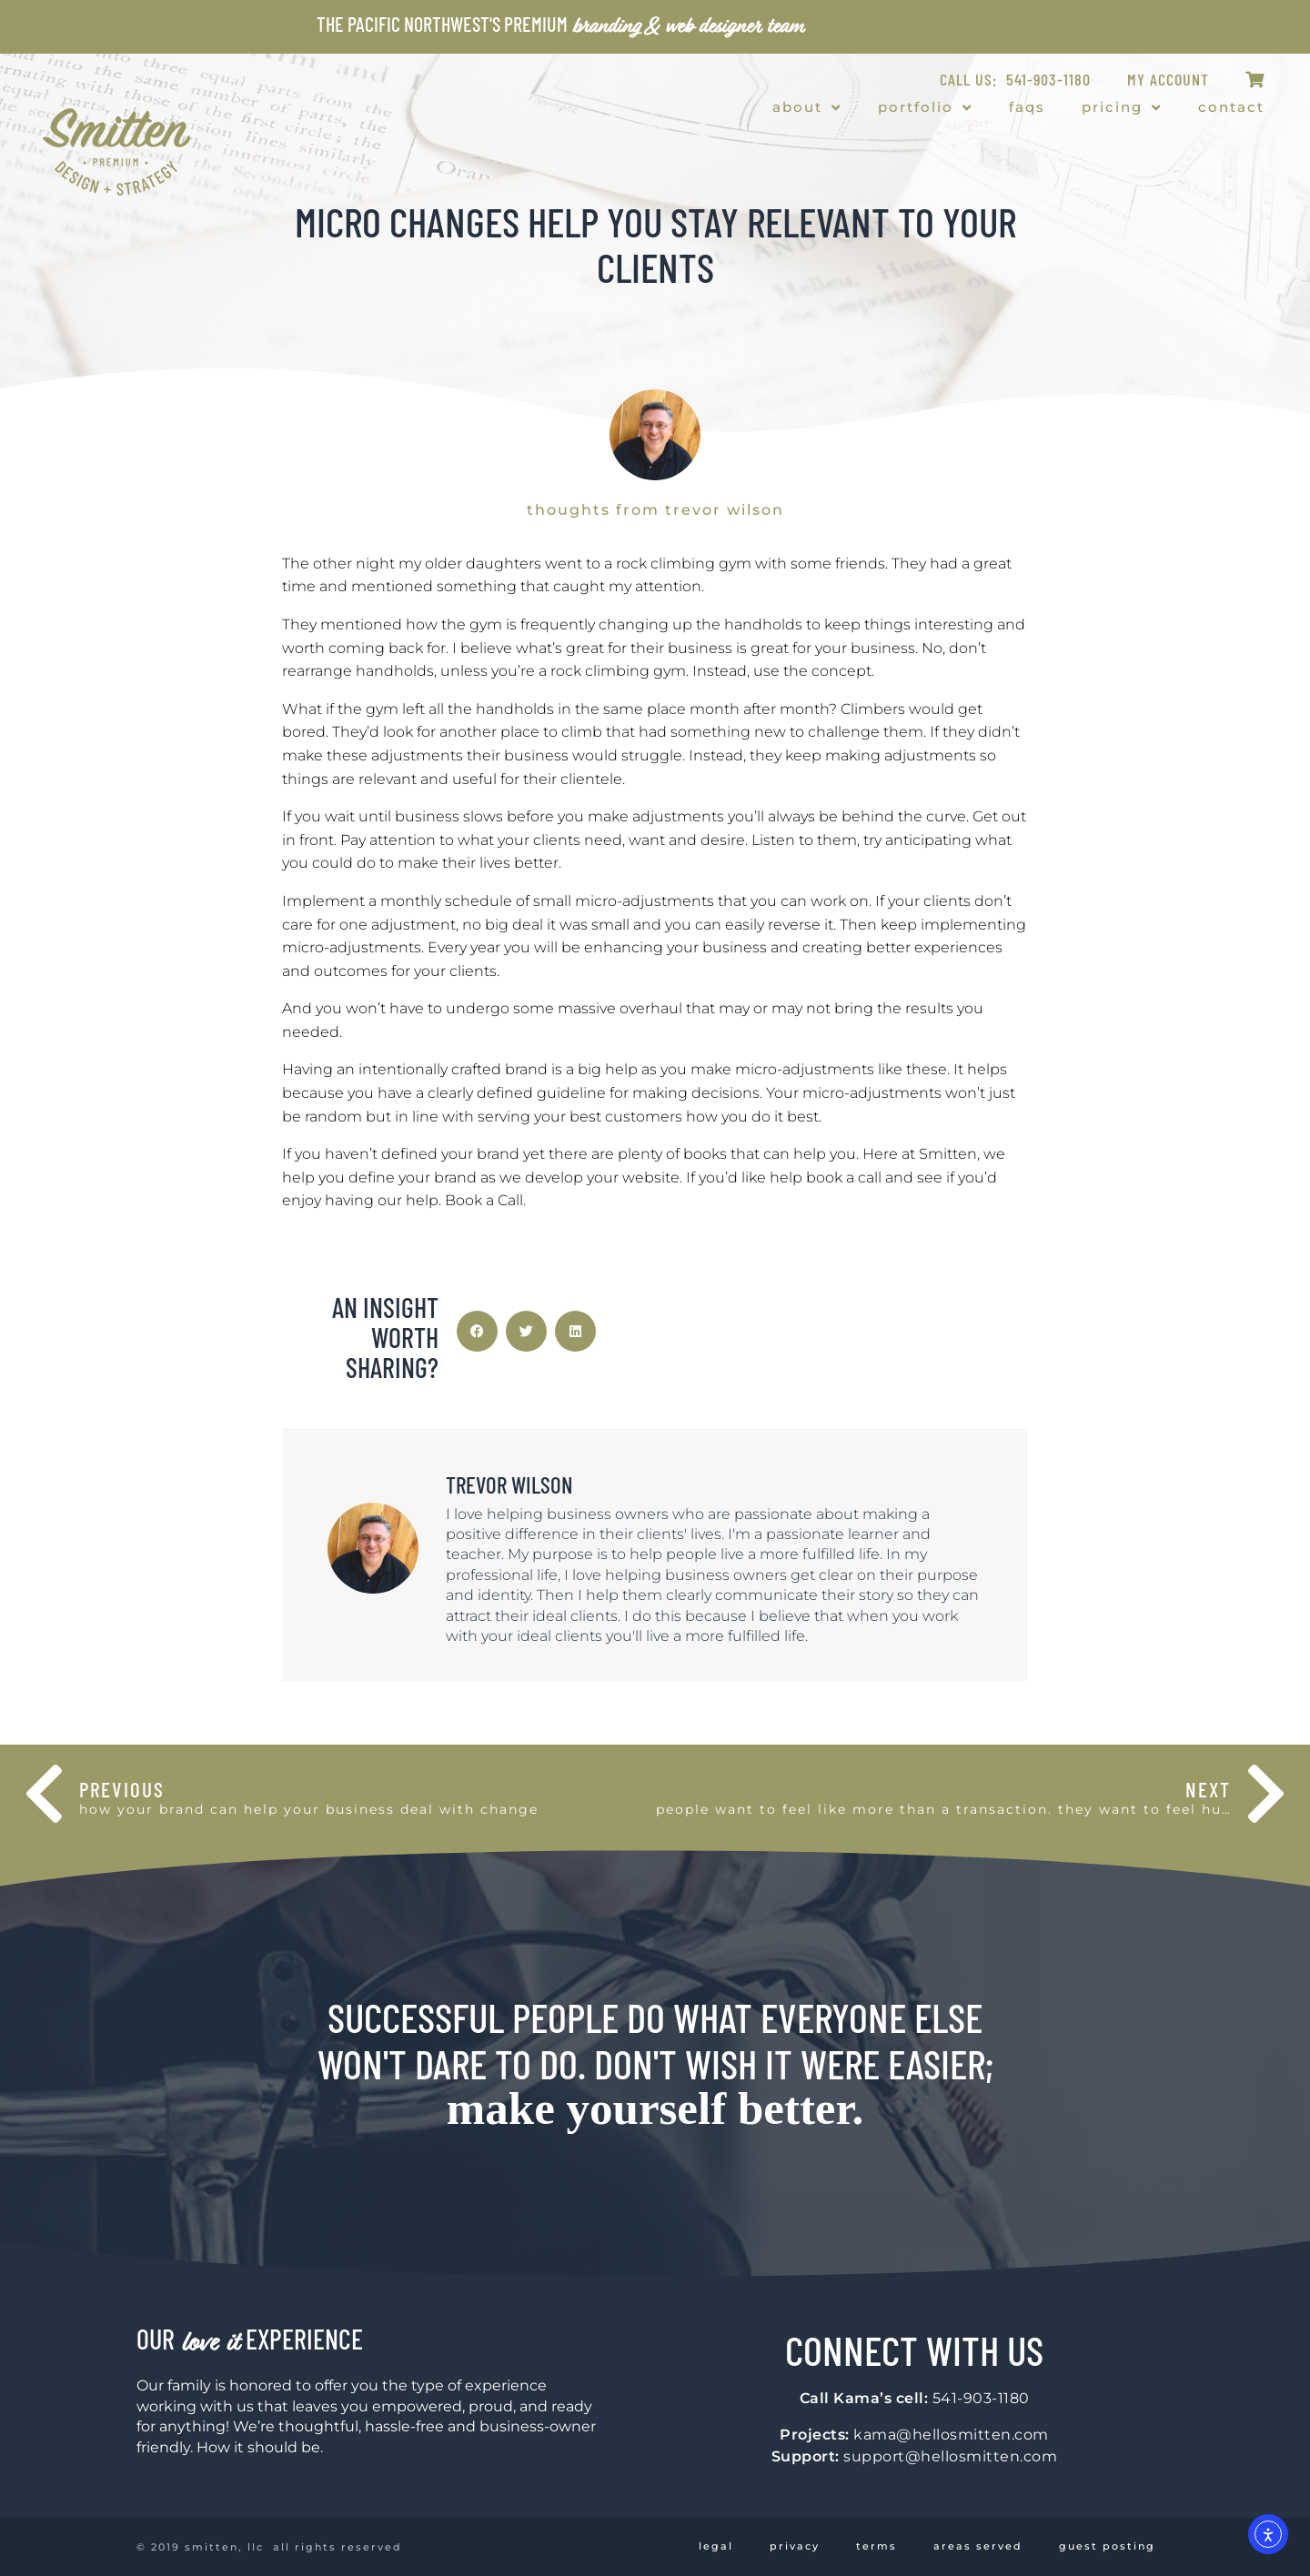 This screenshot has height=2576, width=1310. Describe the element at coordinates (951, 2434) in the screenshot. I see `kama@hellosmitten.com` at that location.